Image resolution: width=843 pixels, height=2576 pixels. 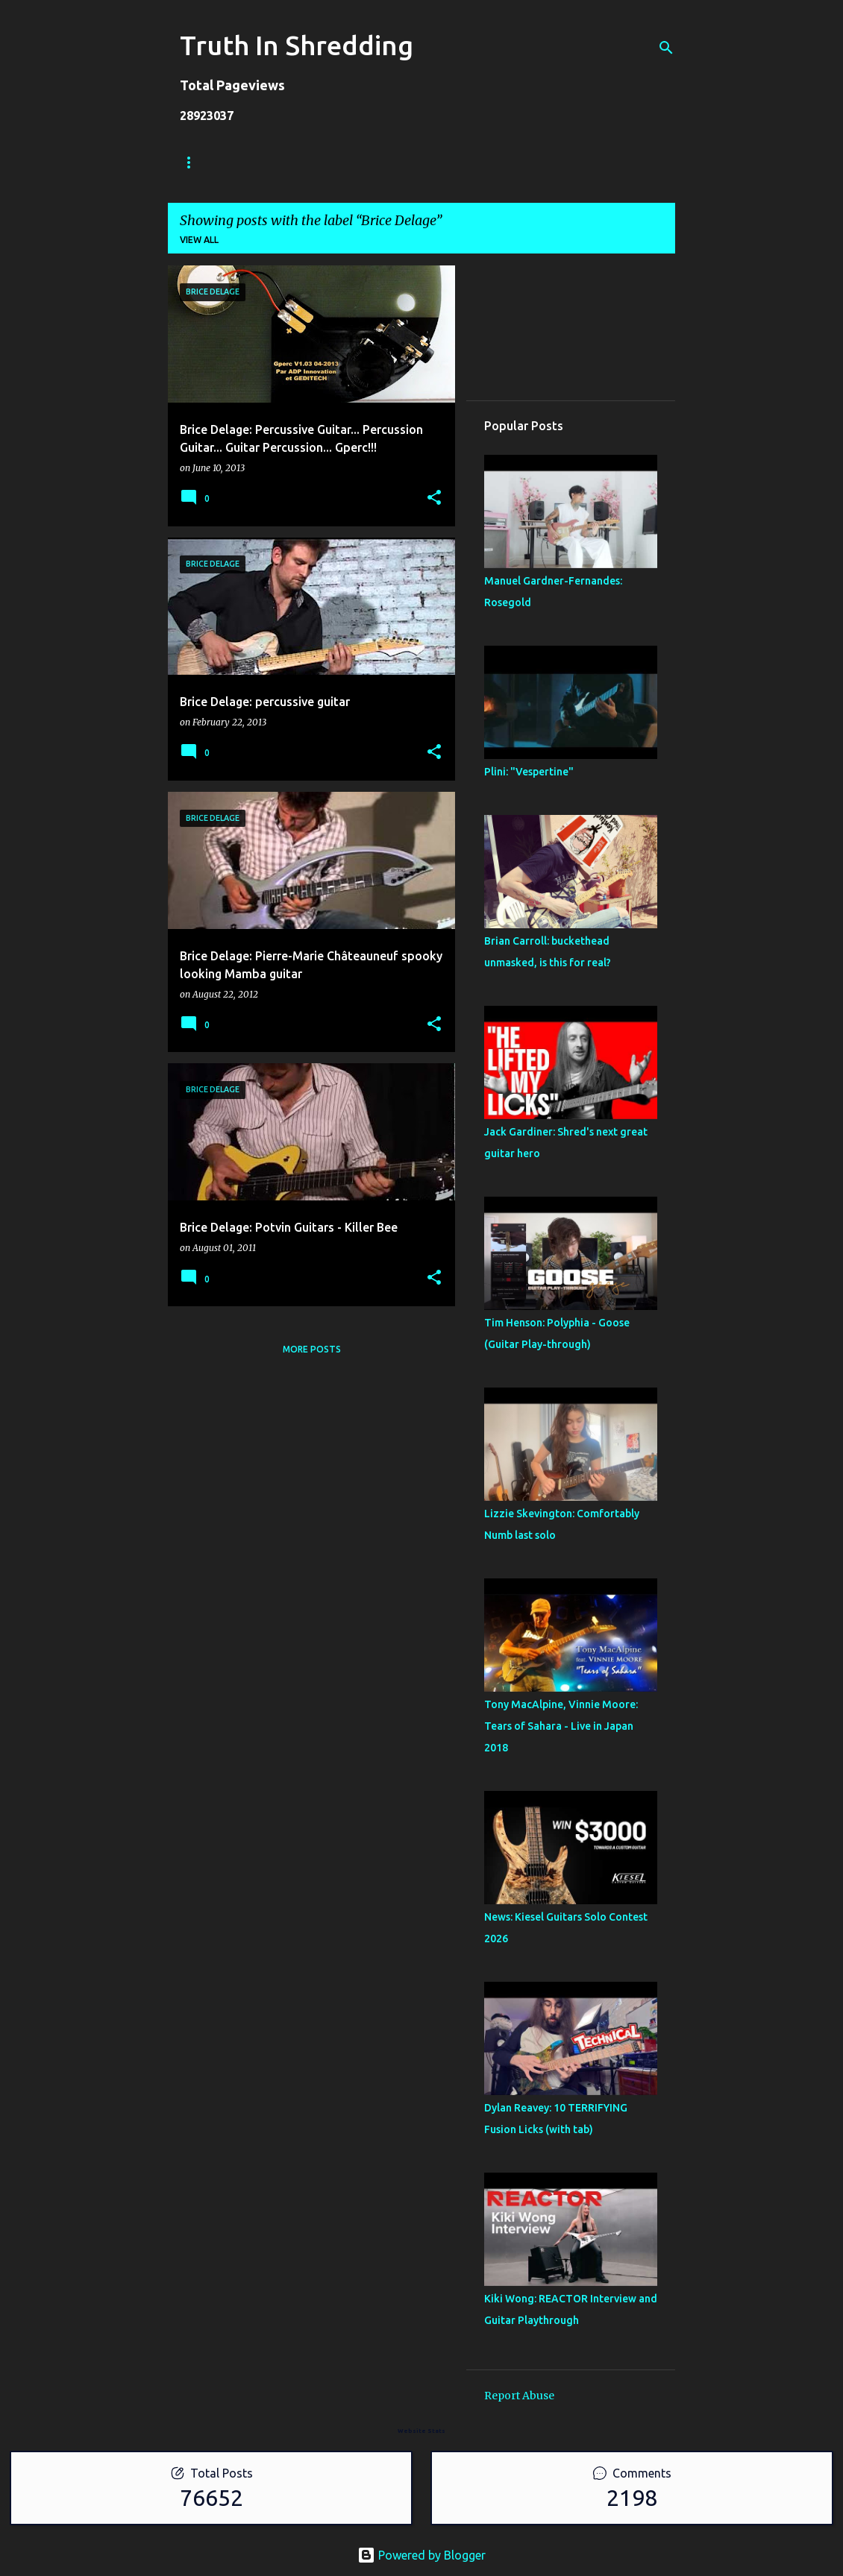 I want to click on Store, so click(x=256, y=162).